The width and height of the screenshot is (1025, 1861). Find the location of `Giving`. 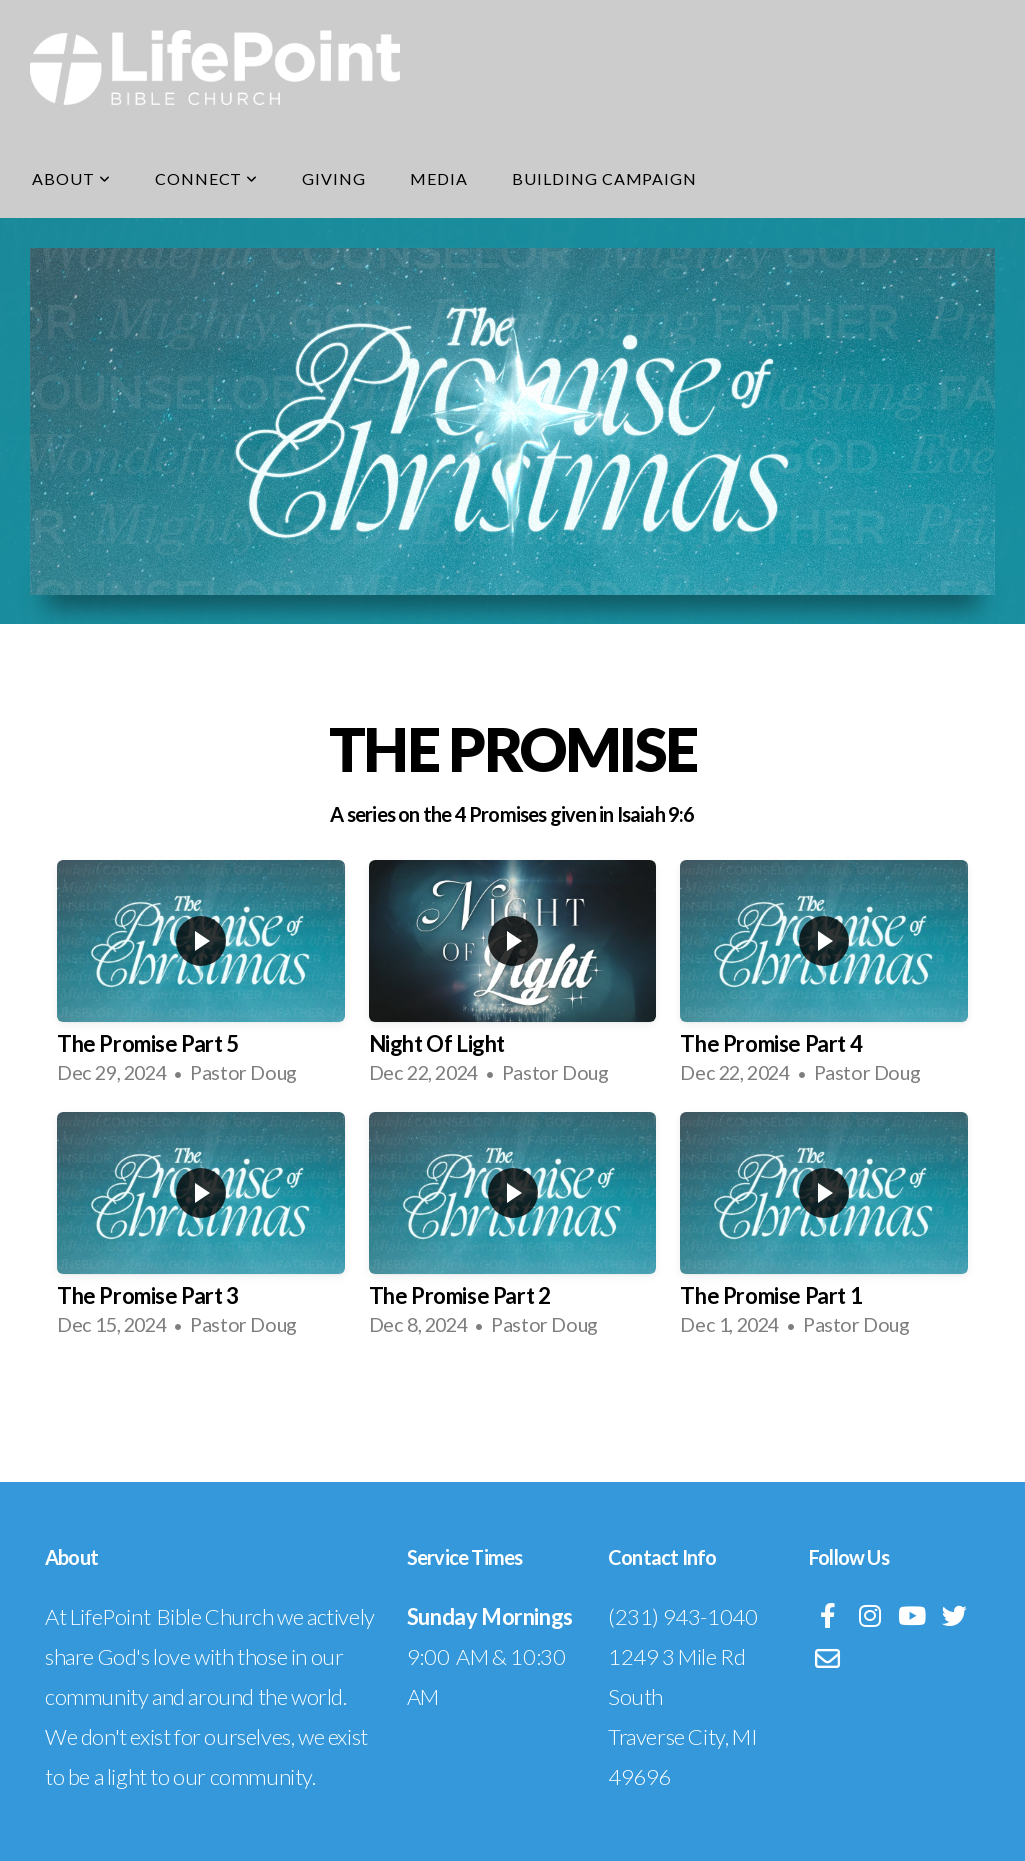

Giving is located at coordinates (334, 178).